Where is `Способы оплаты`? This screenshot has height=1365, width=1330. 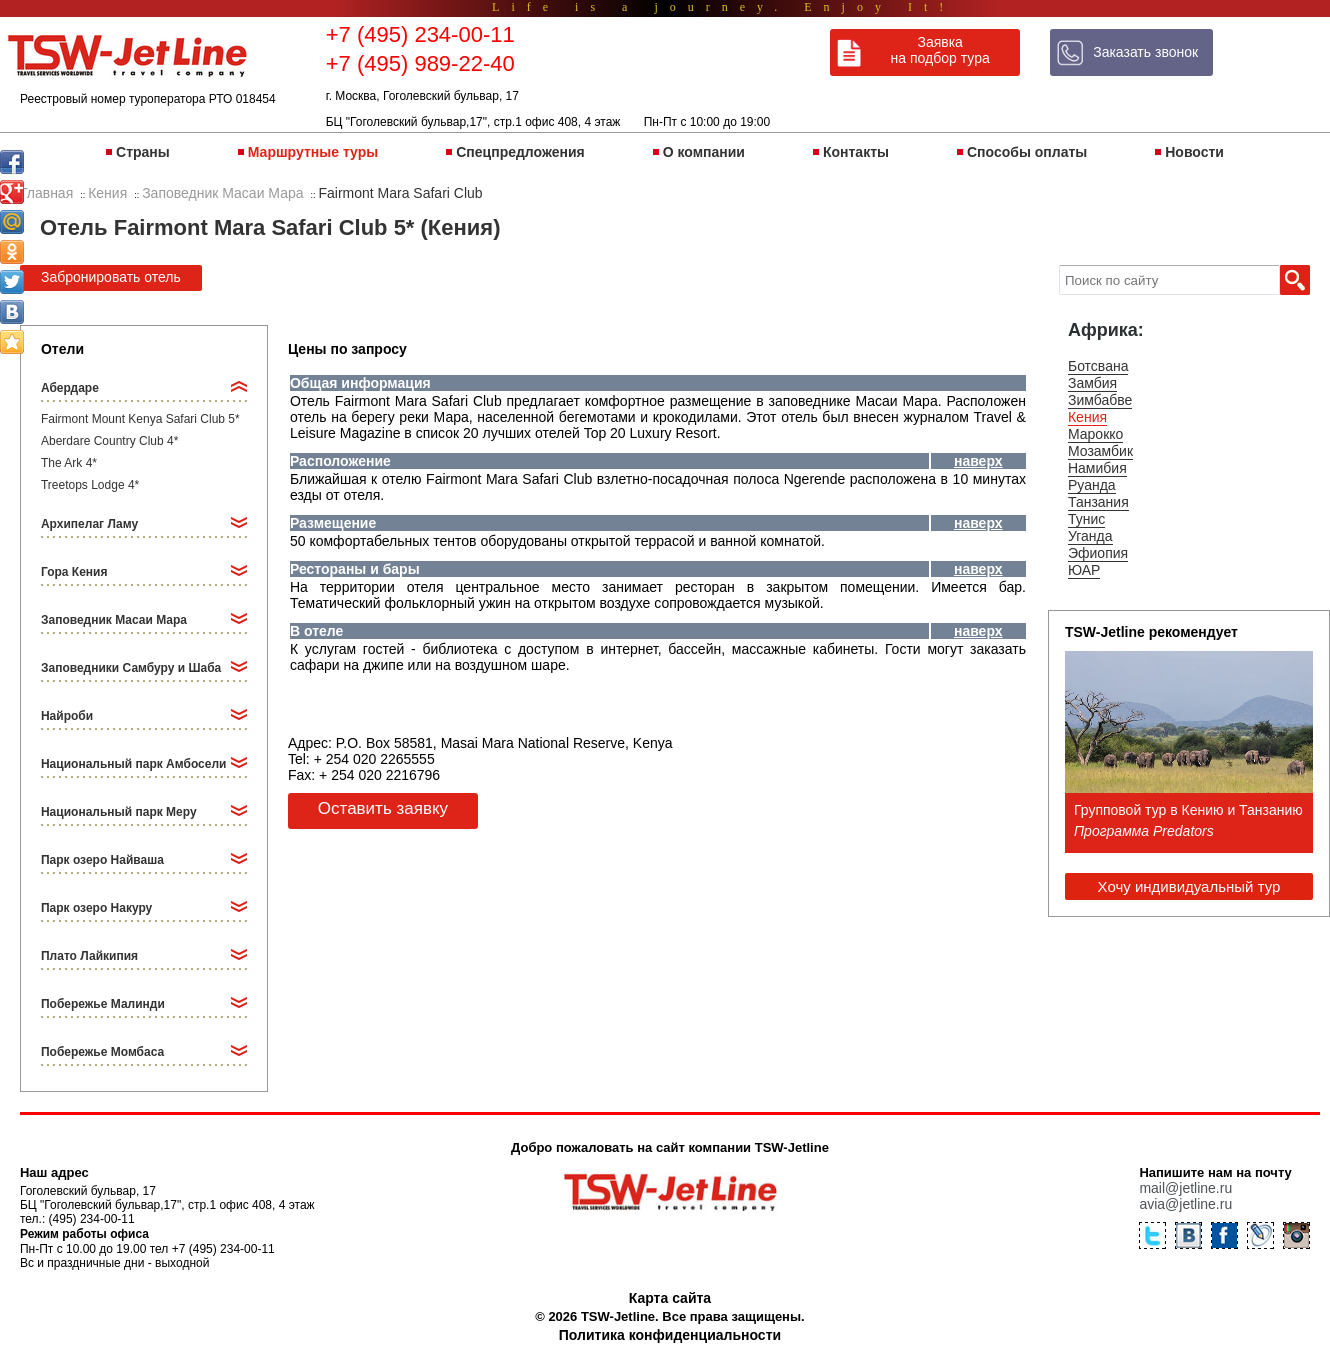
Способы оплаты is located at coordinates (1027, 152).